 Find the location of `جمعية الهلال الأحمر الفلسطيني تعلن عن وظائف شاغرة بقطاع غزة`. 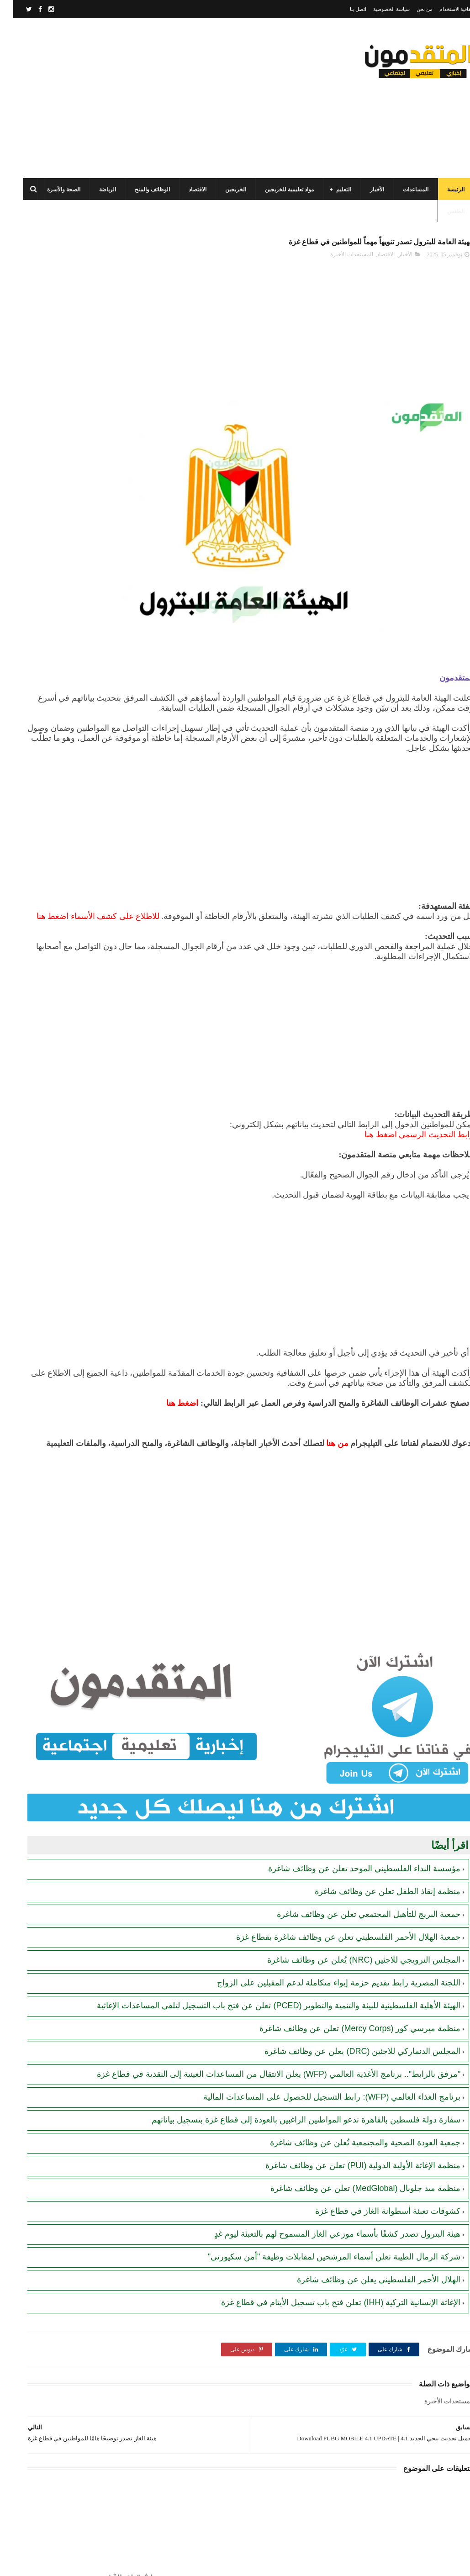

جمعية الهلال الأحمر الفلسطيني تعلن عن وظائف شاغرة بقطاع غزة is located at coordinates (335, 1861).